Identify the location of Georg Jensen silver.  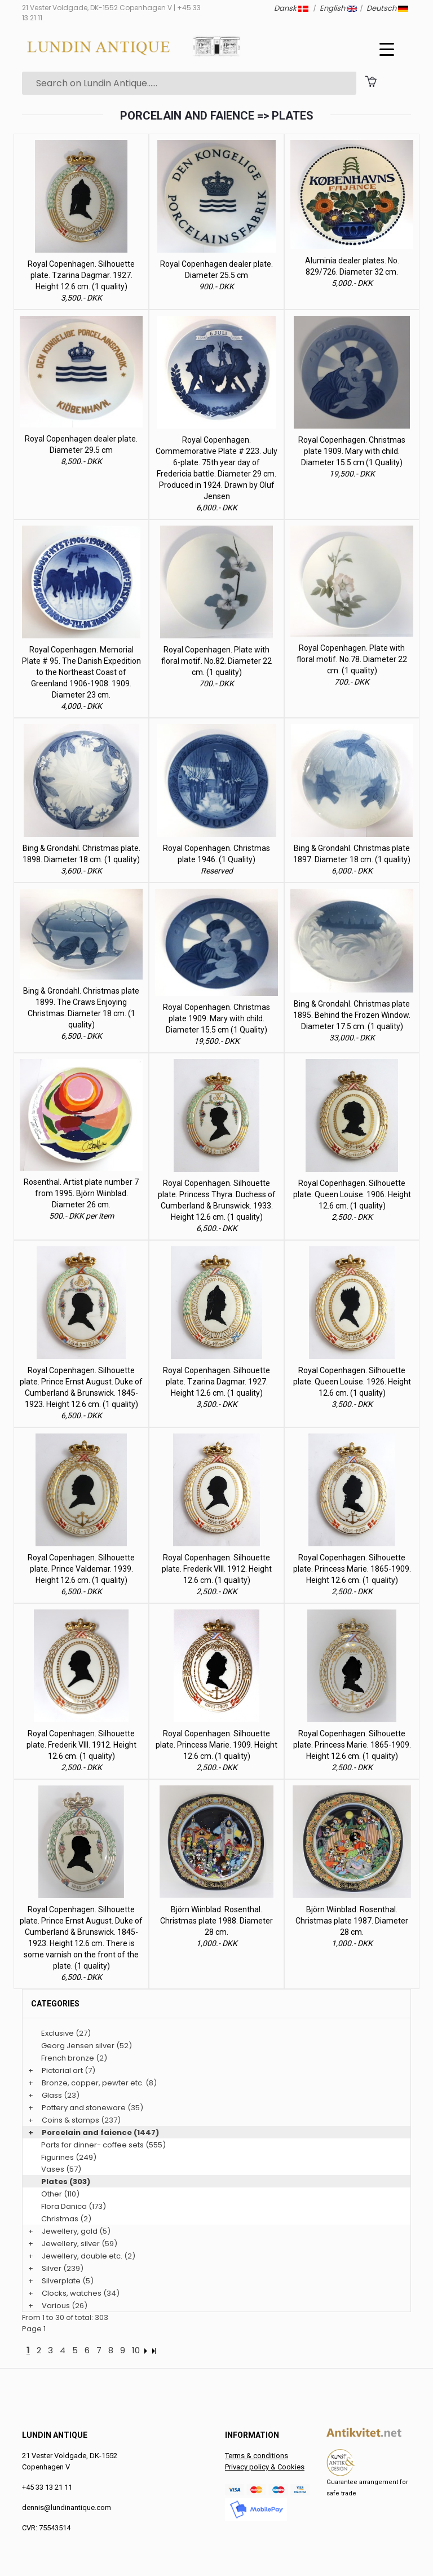
(77, 2045).